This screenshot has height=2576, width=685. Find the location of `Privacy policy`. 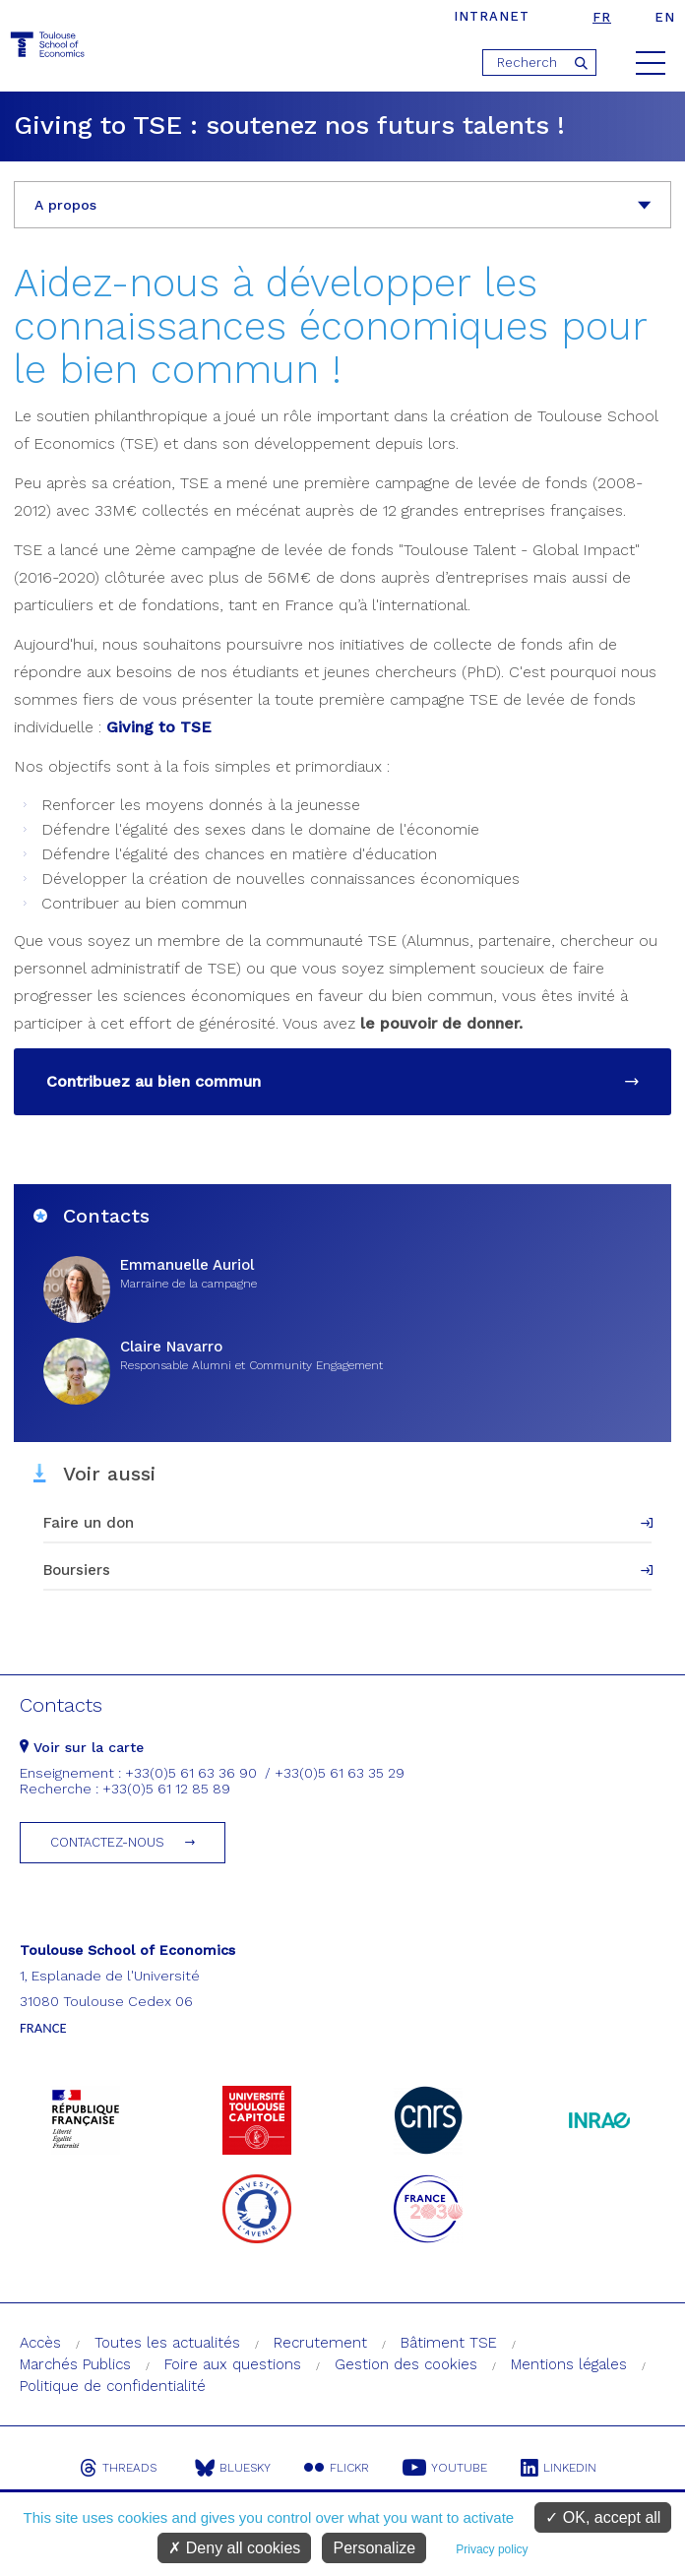

Privacy policy is located at coordinates (492, 2549).